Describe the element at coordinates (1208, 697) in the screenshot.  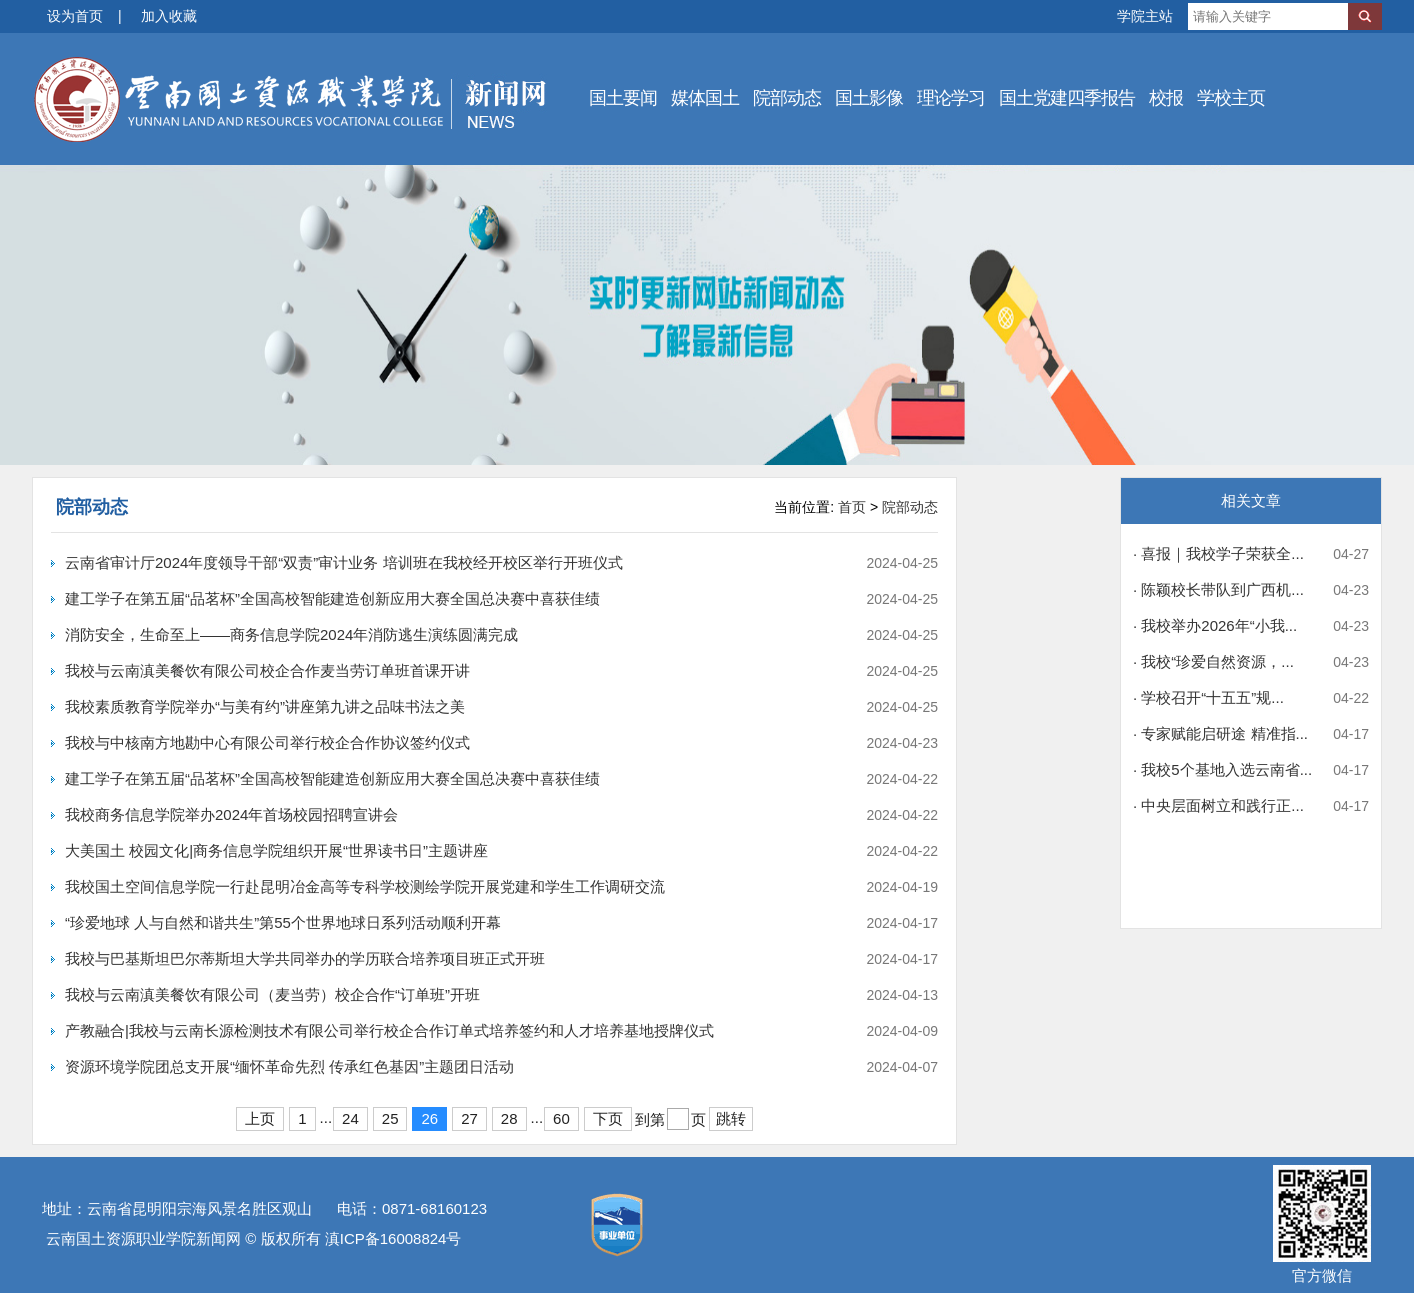
I see `· 学校召开“十五五”规...` at that location.